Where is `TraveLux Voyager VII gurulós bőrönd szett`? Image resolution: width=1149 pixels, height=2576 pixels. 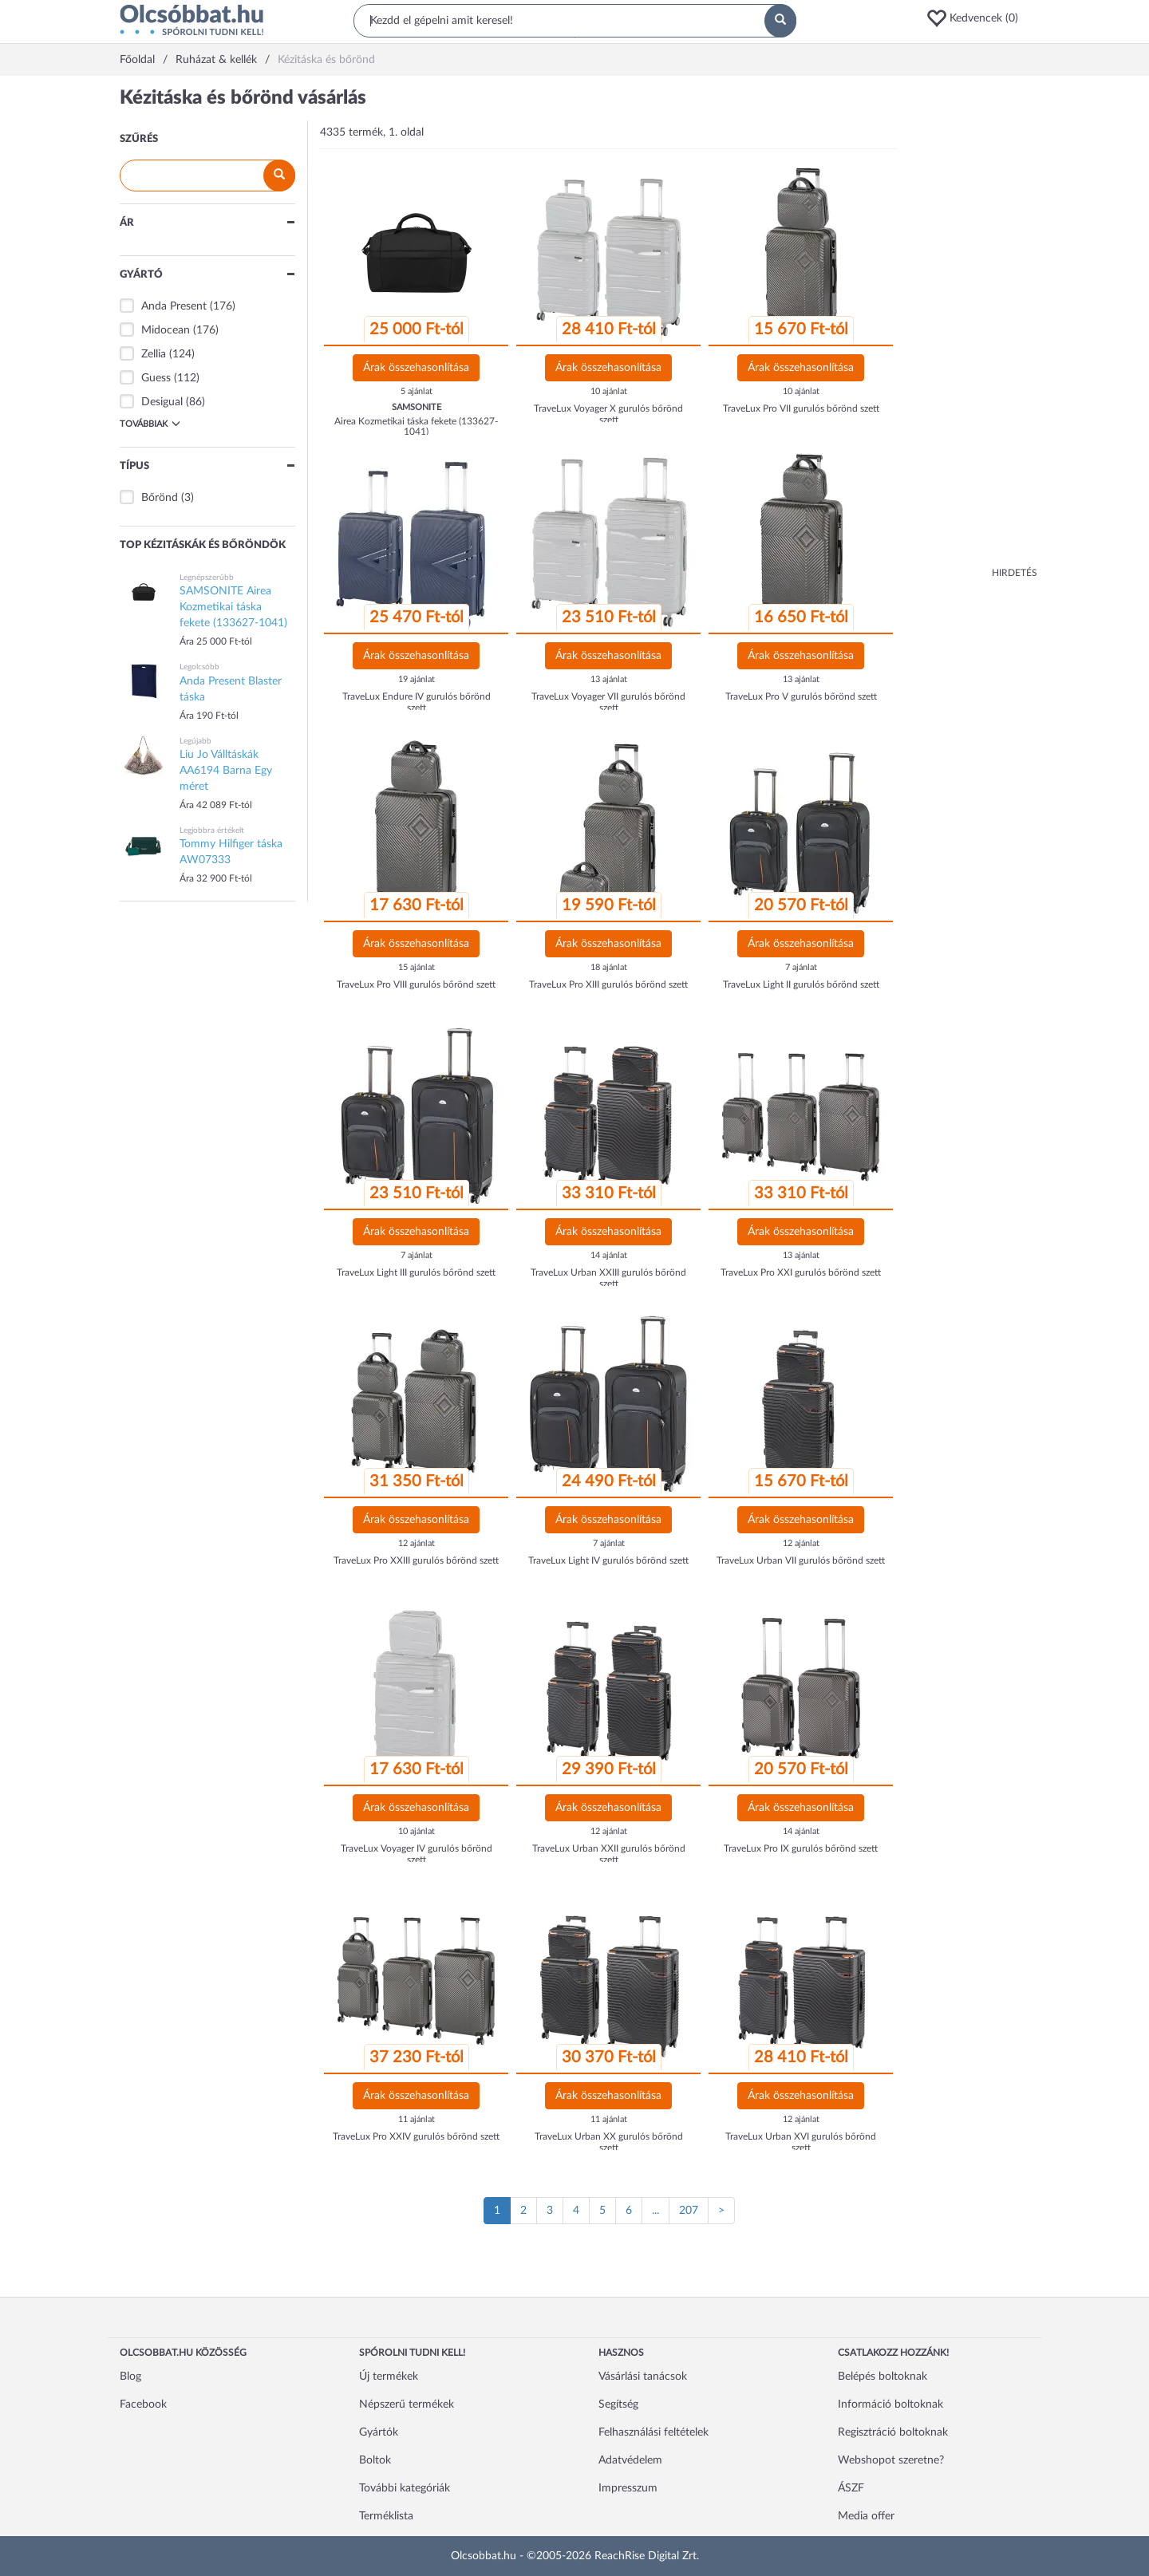 TraveLux Voyager VII gurulós bőrönd szett is located at coordinates (608, 702).